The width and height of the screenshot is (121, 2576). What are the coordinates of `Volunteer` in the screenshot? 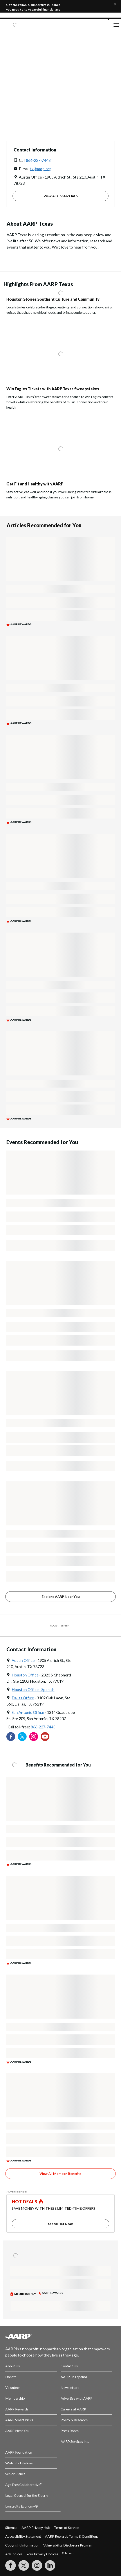 It's located at (12, 2387).